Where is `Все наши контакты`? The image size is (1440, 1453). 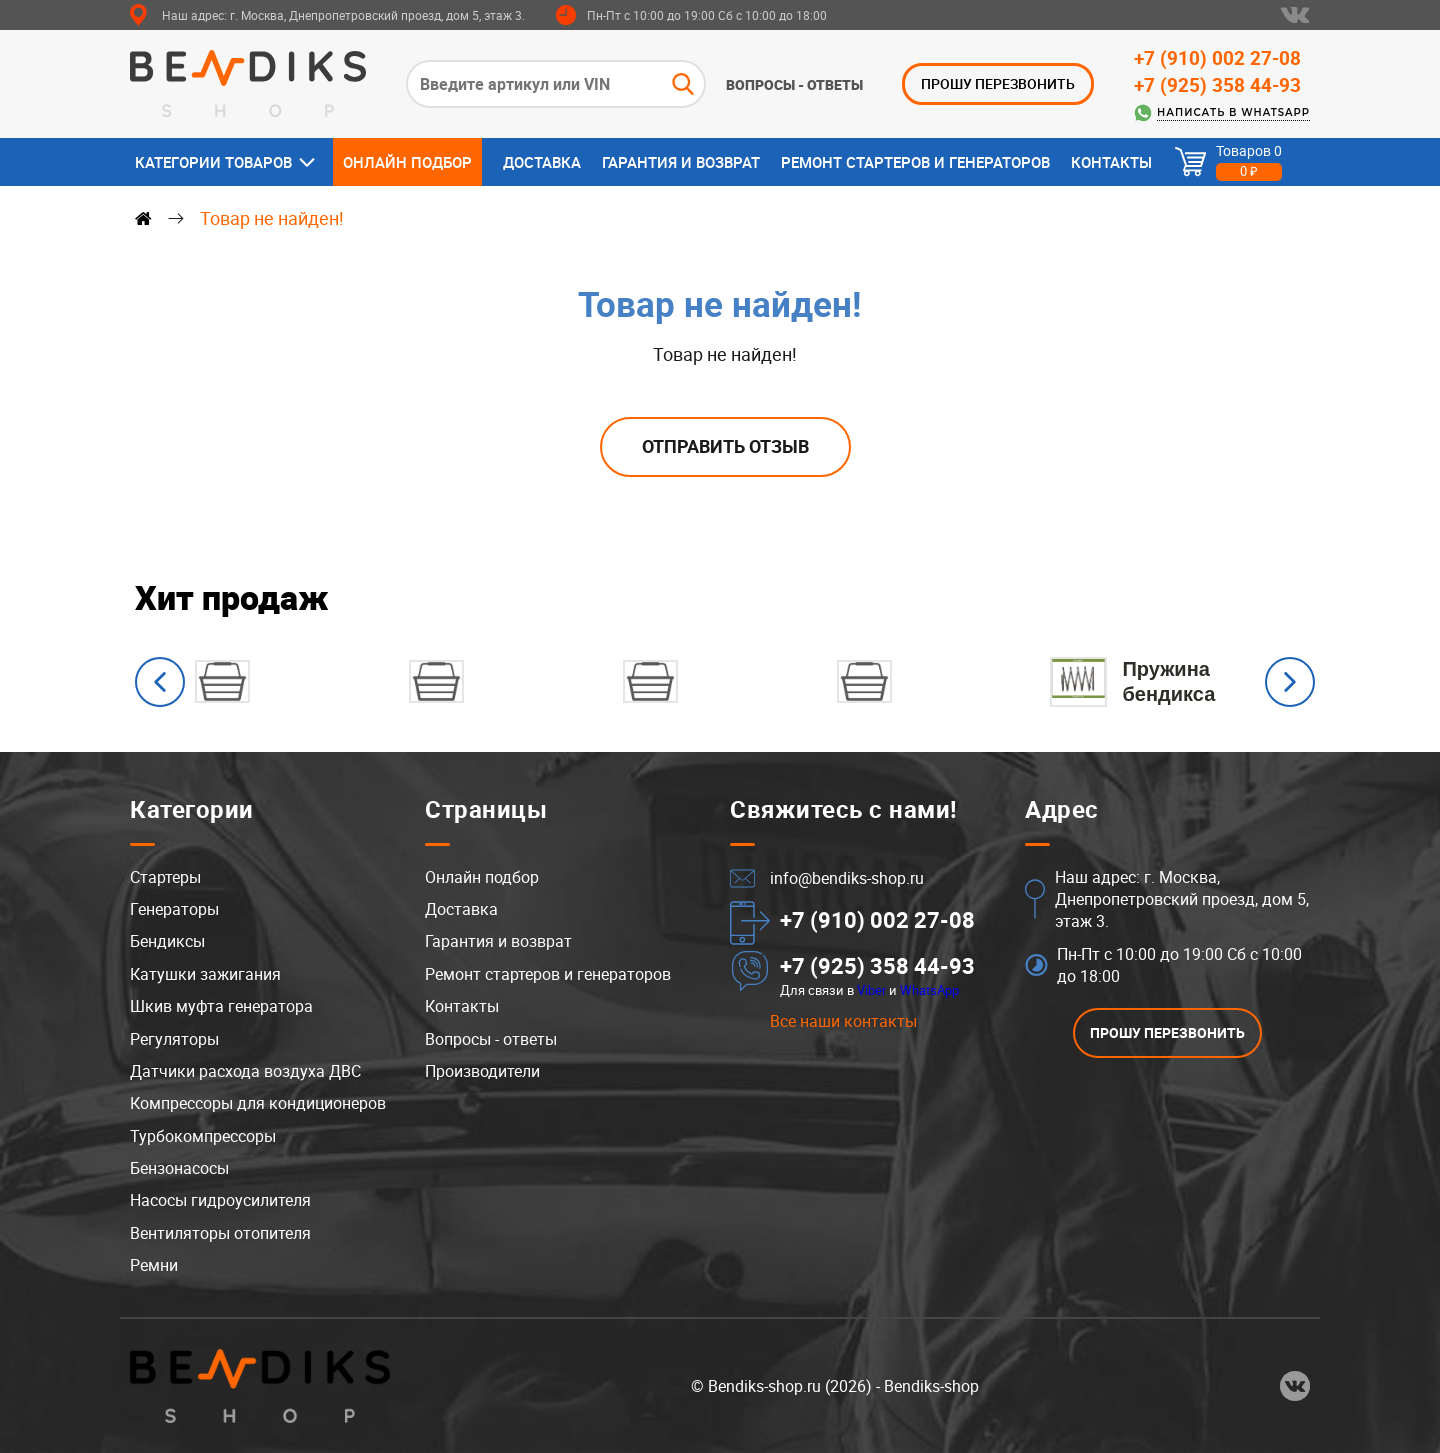
Все наши контакты is located at coordinates (843, 1021).